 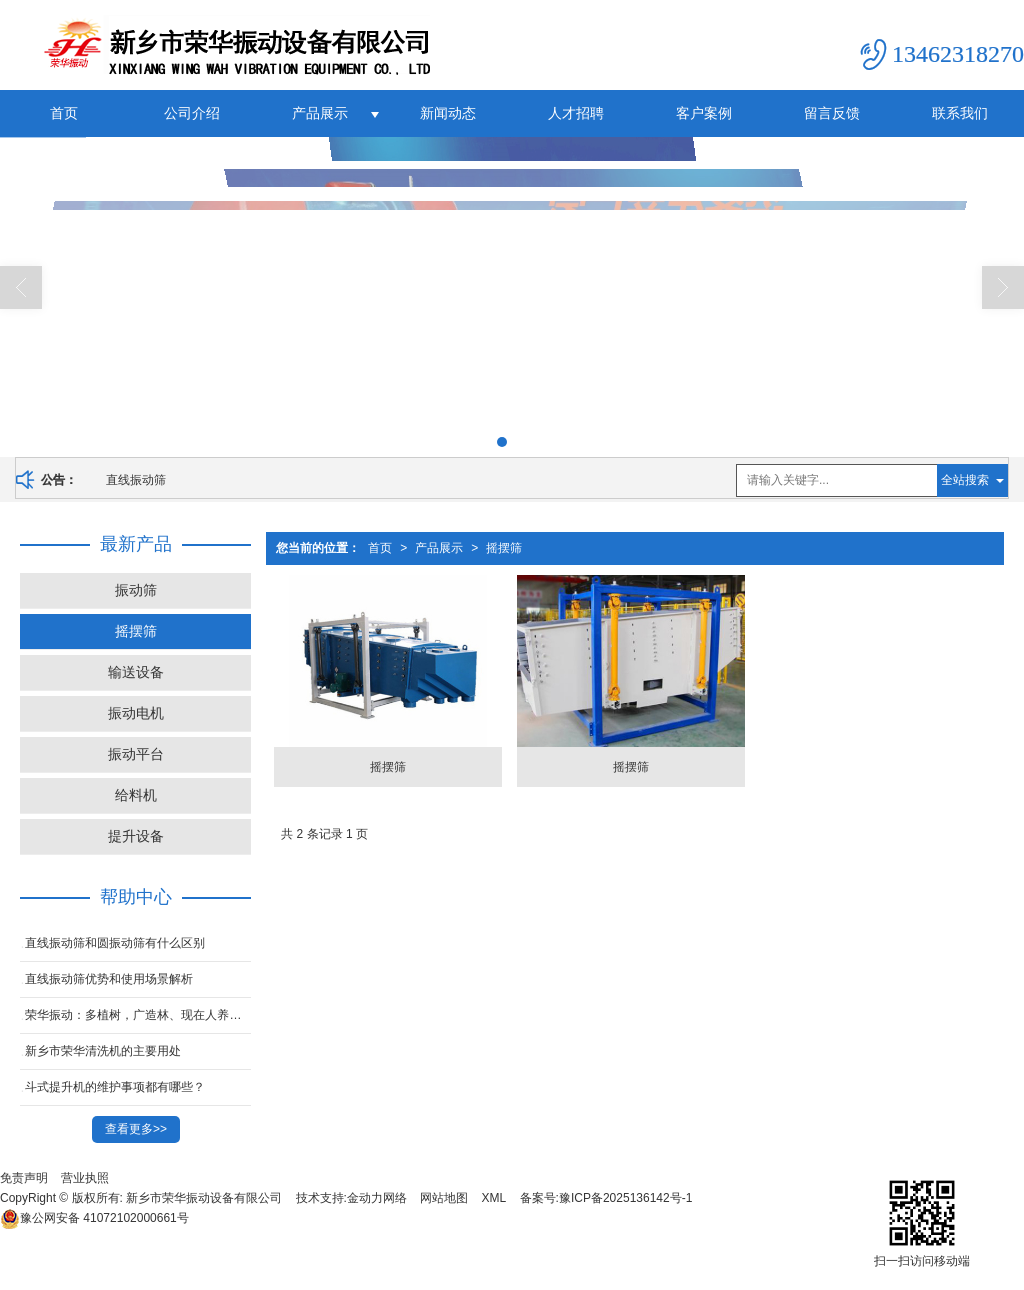 I want to click on 直线振动筛, so click(x=136, y=480).